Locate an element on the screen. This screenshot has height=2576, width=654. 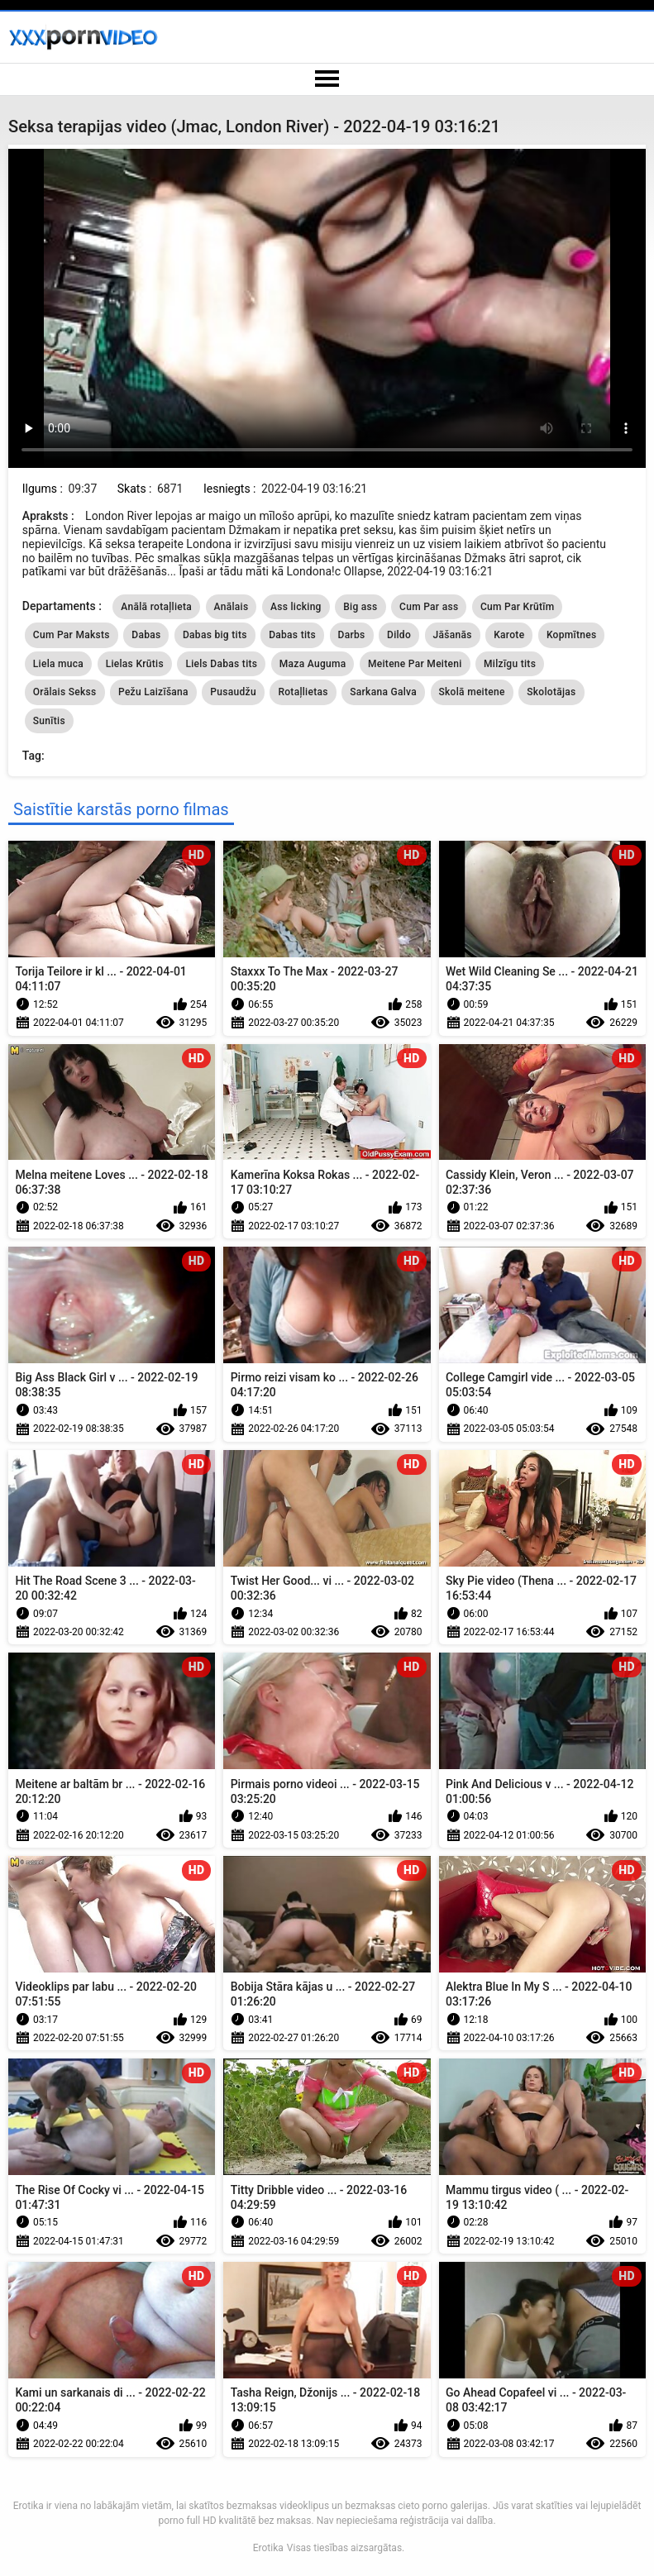
Milzīgu tits is located at coordinates (510, 664).